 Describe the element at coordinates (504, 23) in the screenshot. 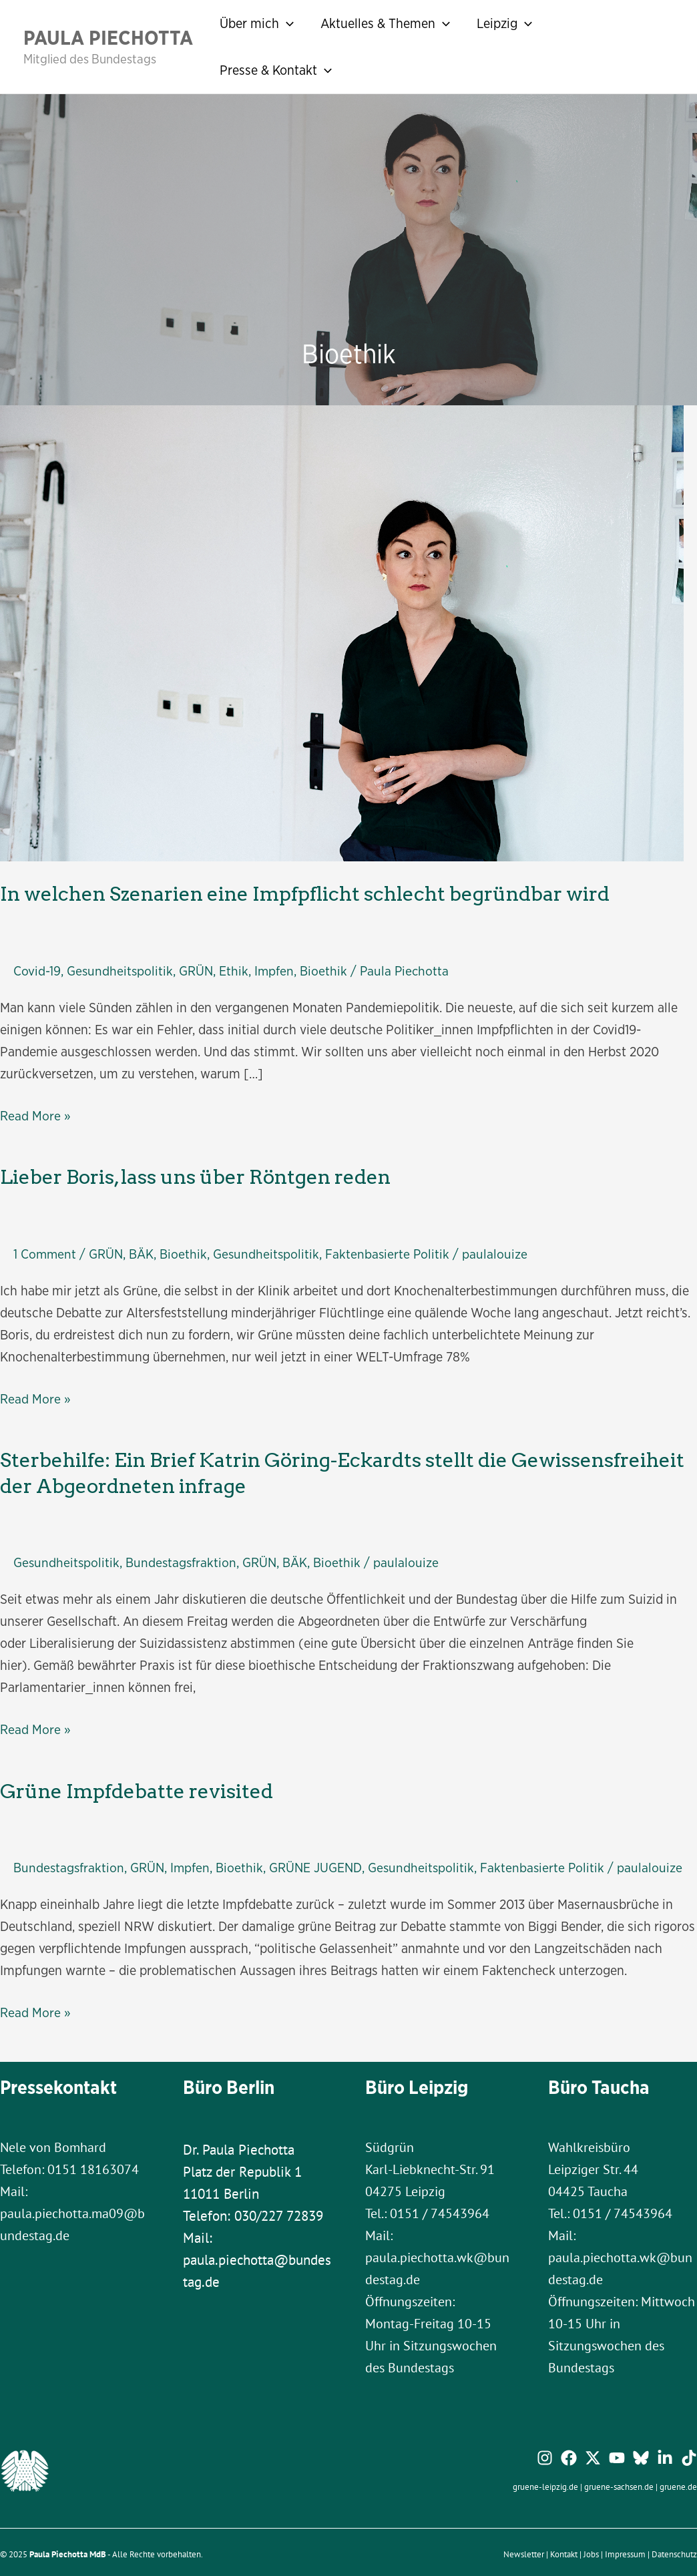

I see `Leipzig` at that location.